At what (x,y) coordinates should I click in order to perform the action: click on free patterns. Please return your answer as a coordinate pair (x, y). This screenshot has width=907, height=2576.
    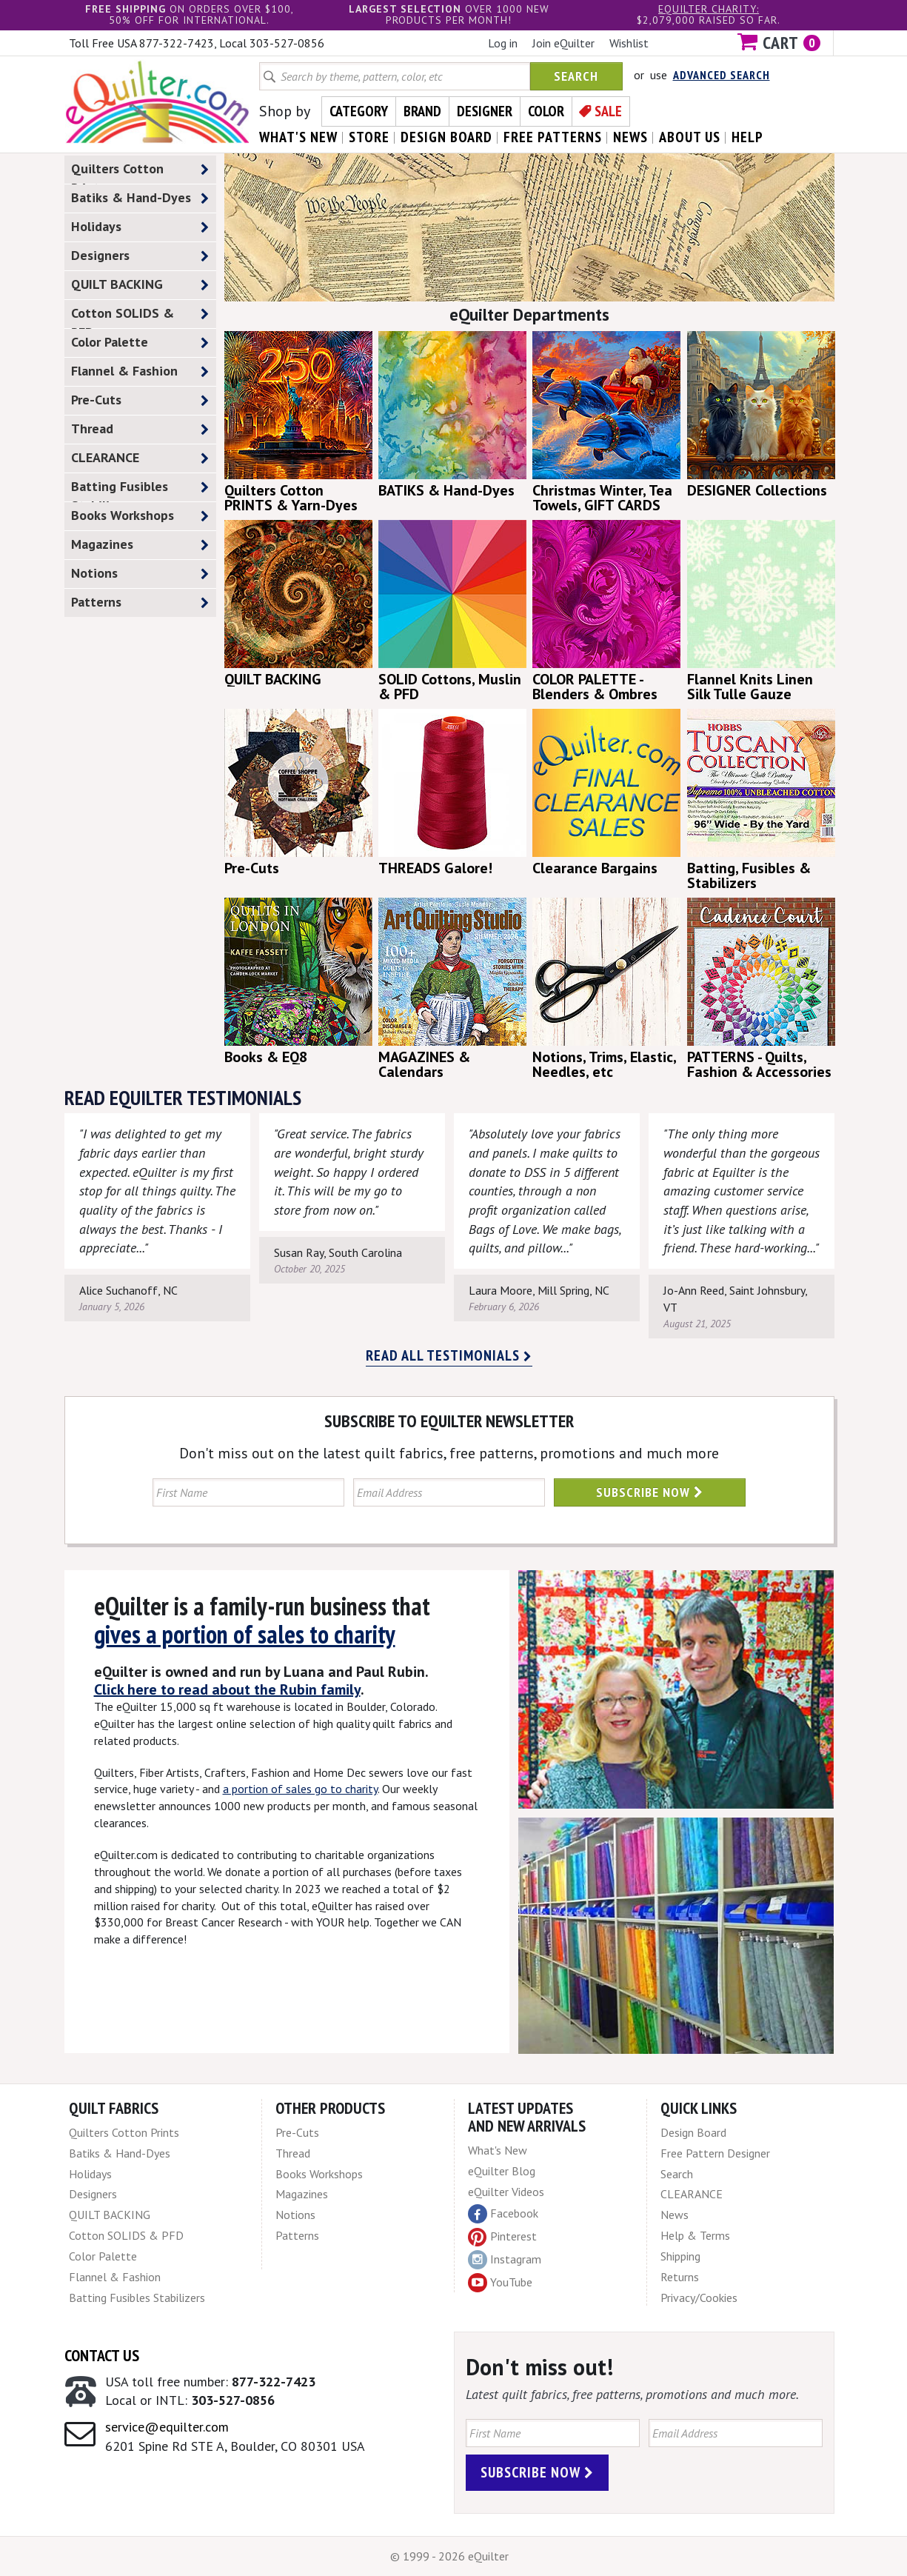
    Looking at the image, I should click on (552, 137).